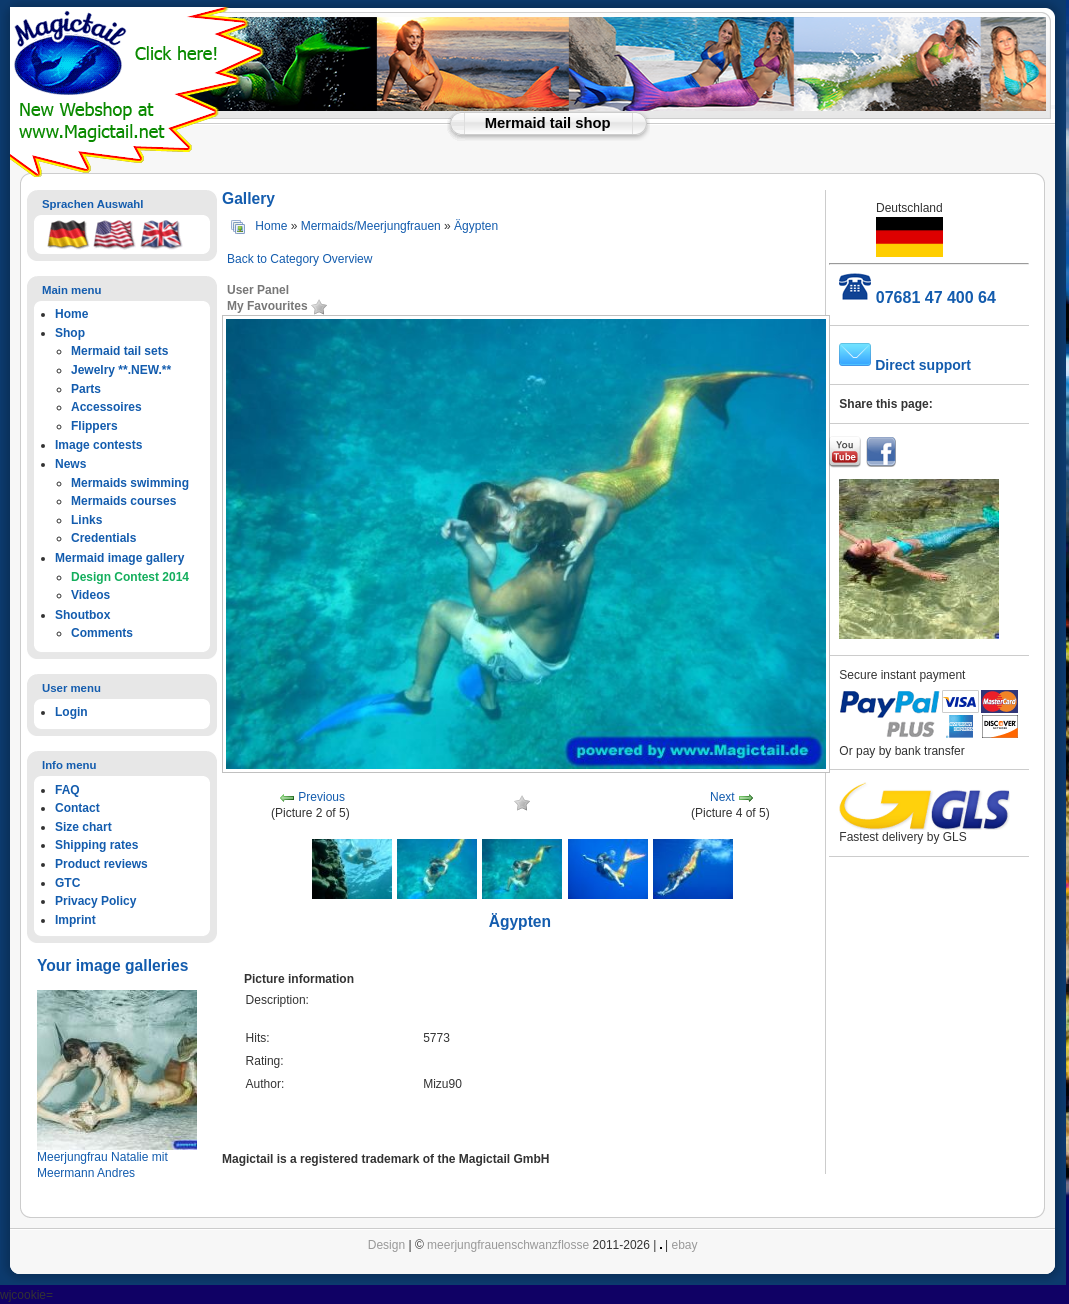  What do you see at coordinates (508, 1245) in the screenshot?
I see `meerjungfrauenschwanzflosse` at bounding box center [508, 1245].